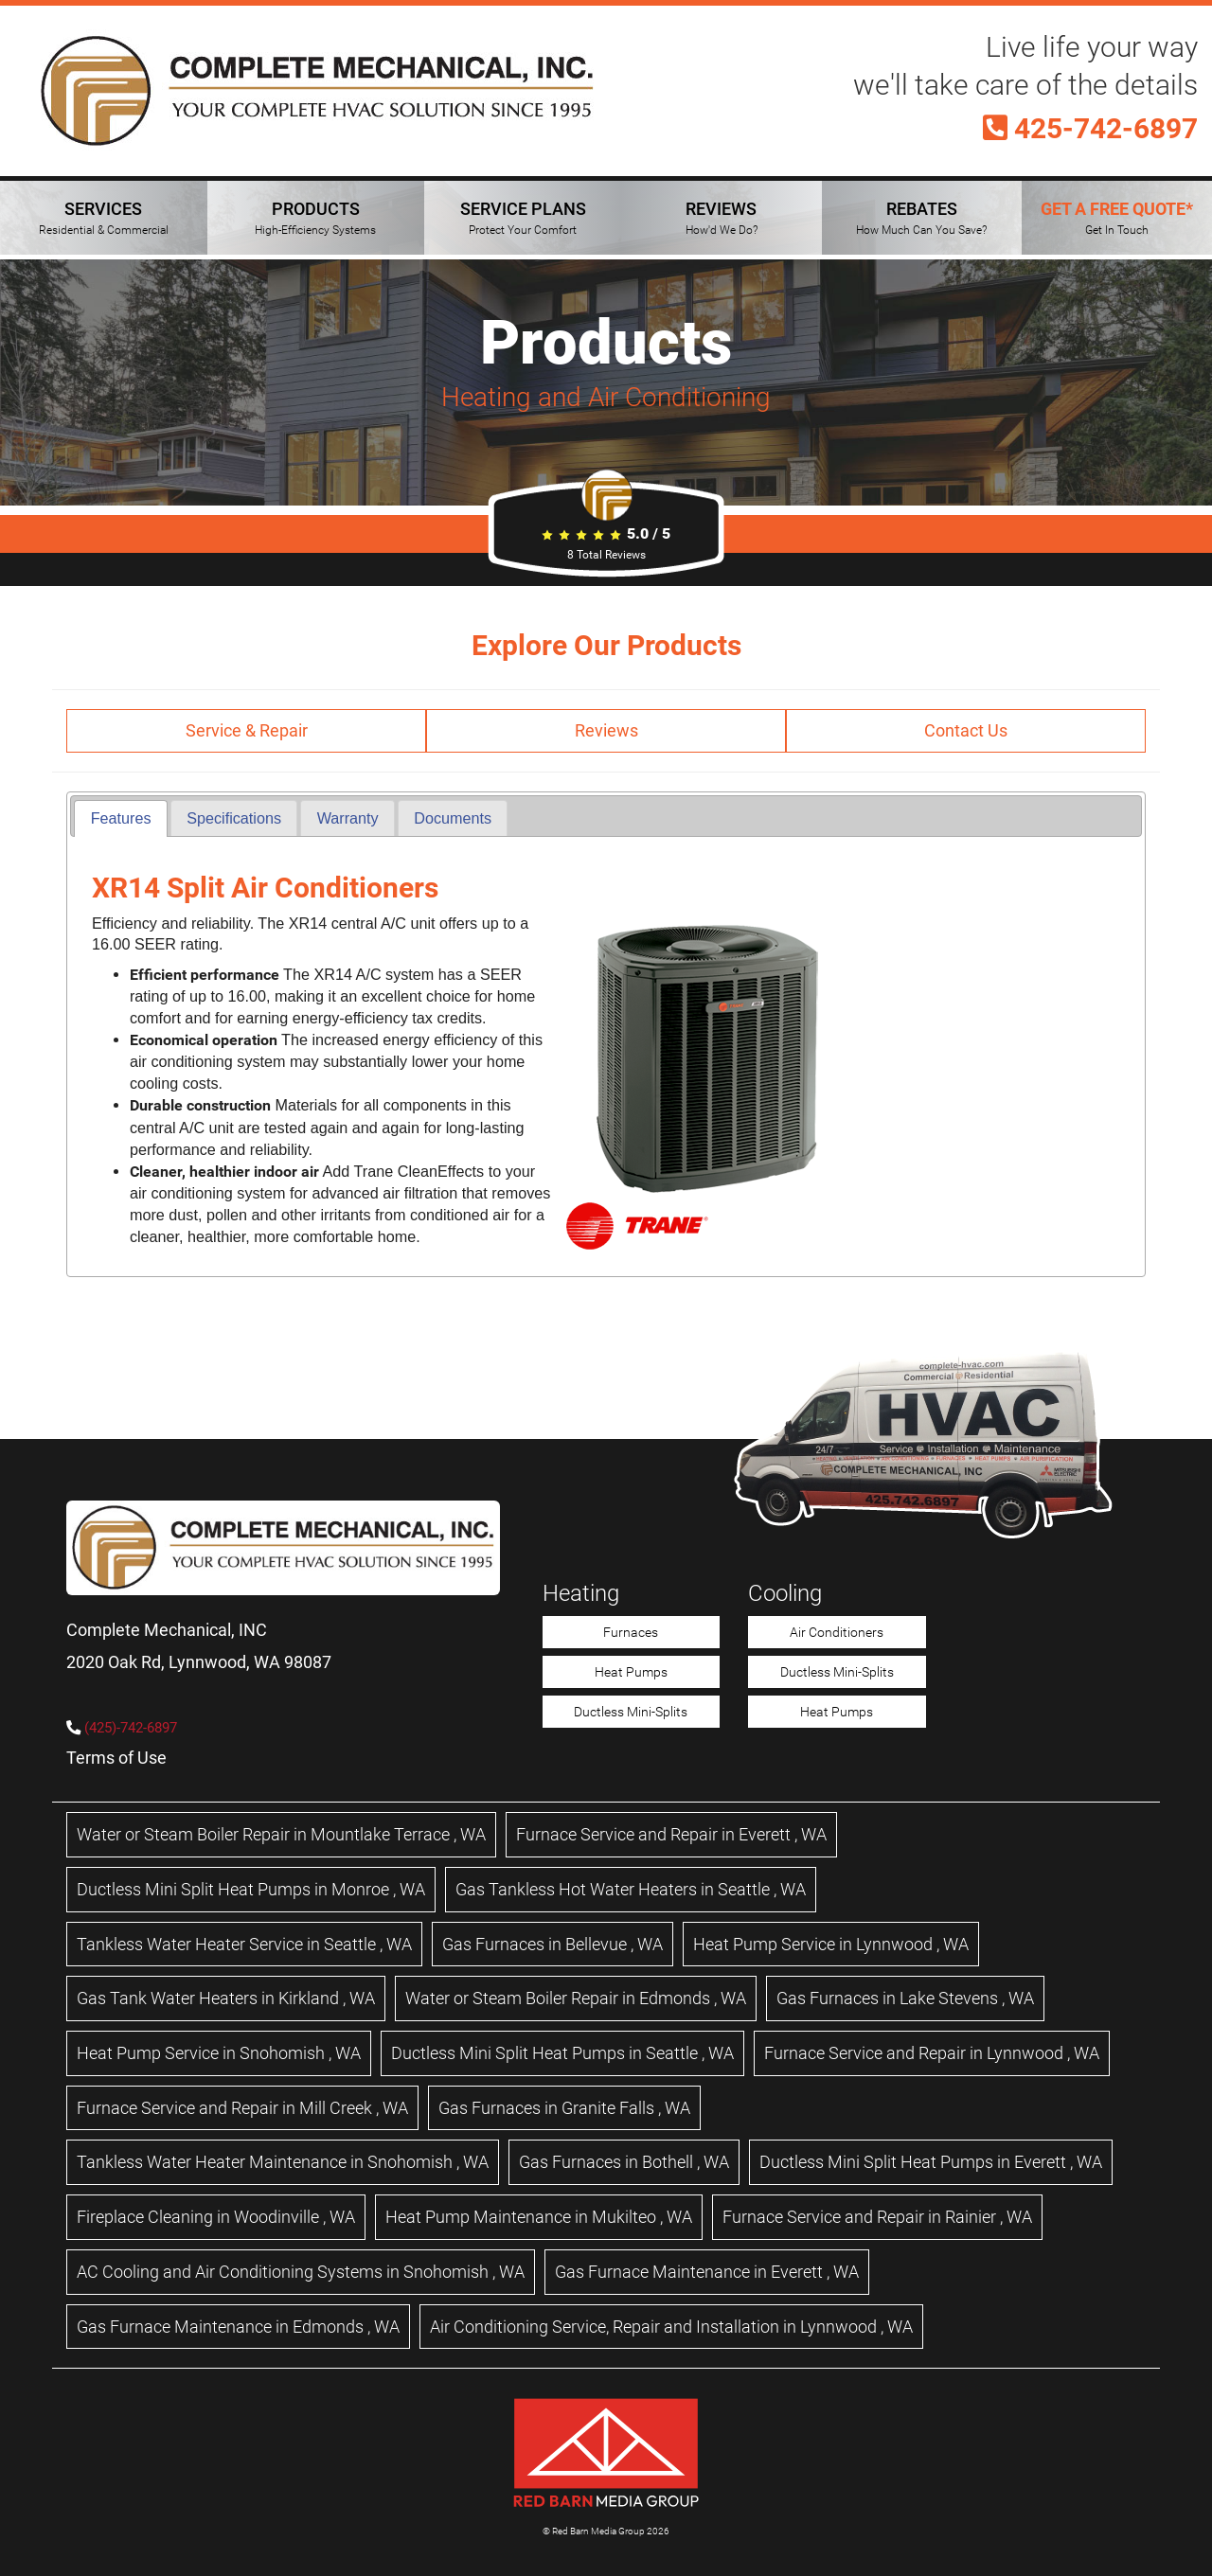 Image resolution: width=1212 pixels, height=2576 pixels. What do you see at coordinates (120, 818) in the screenshot?
I see `[tab]` at bounding box center [120, 818].